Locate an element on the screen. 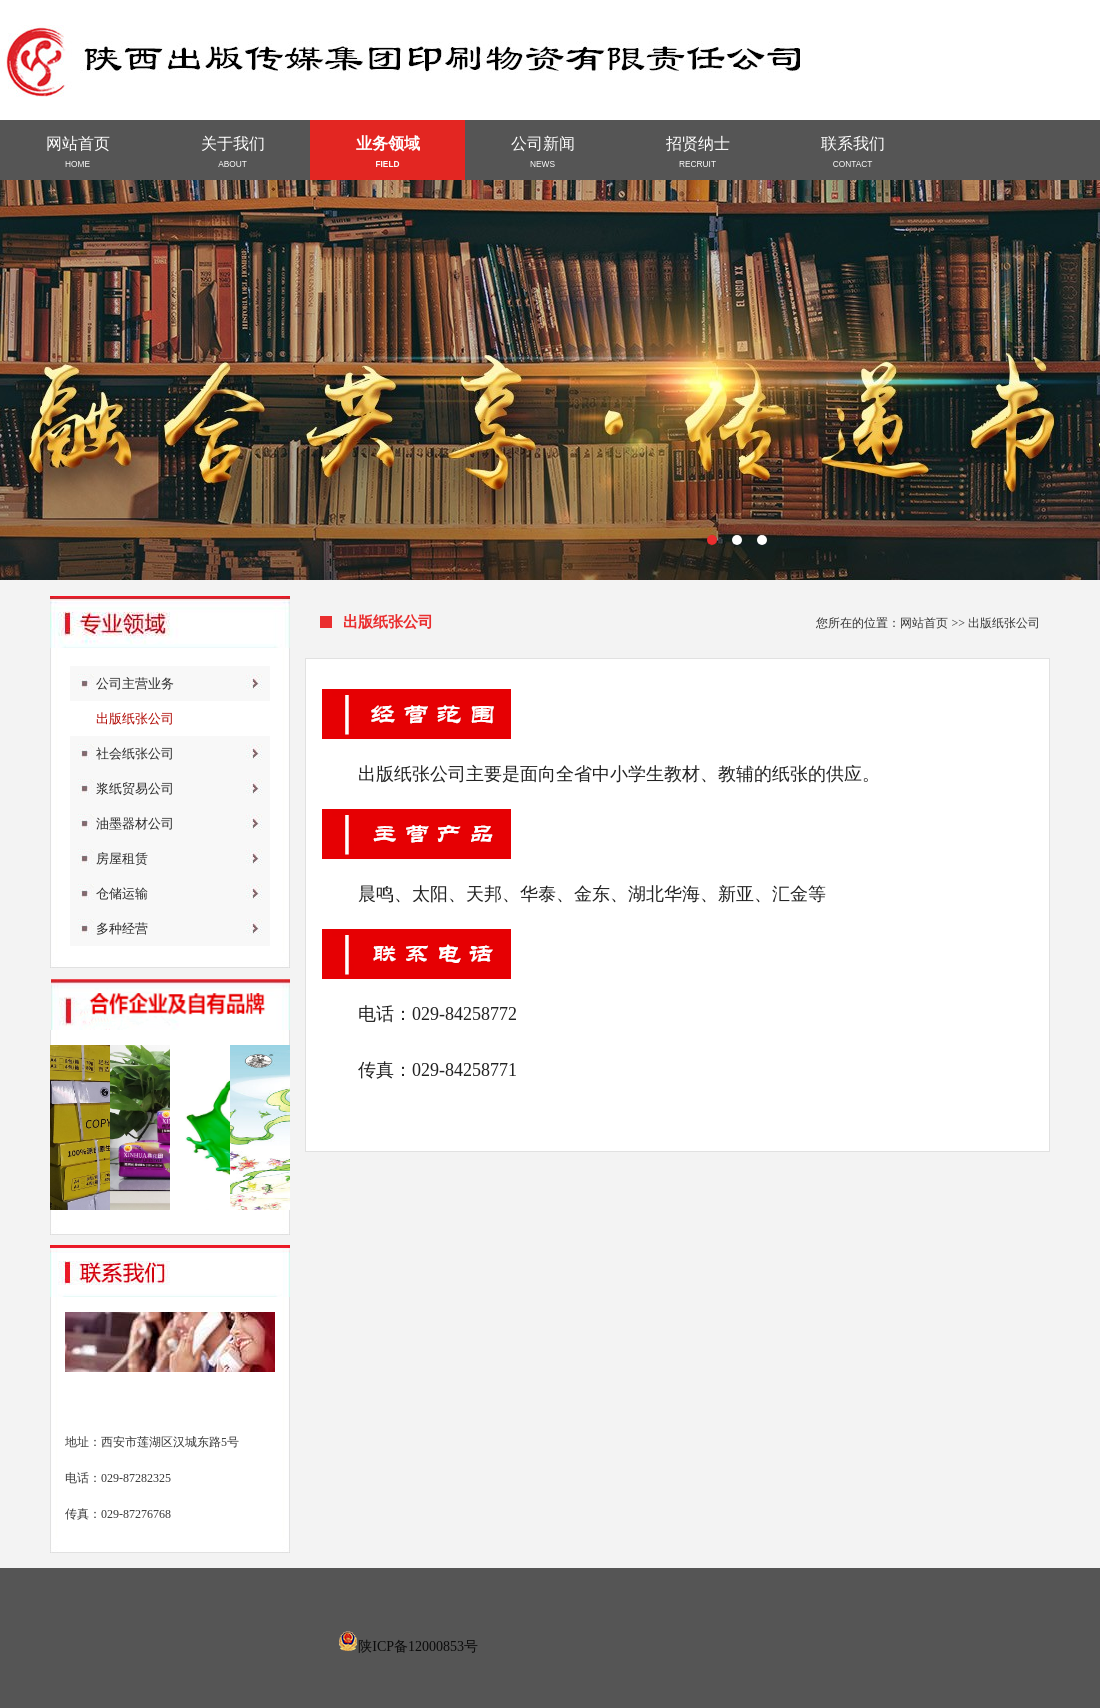 The width and height of the screenshot is (1100, 1708). 浆纸贸易公司 is located at coordinates (135, 788).